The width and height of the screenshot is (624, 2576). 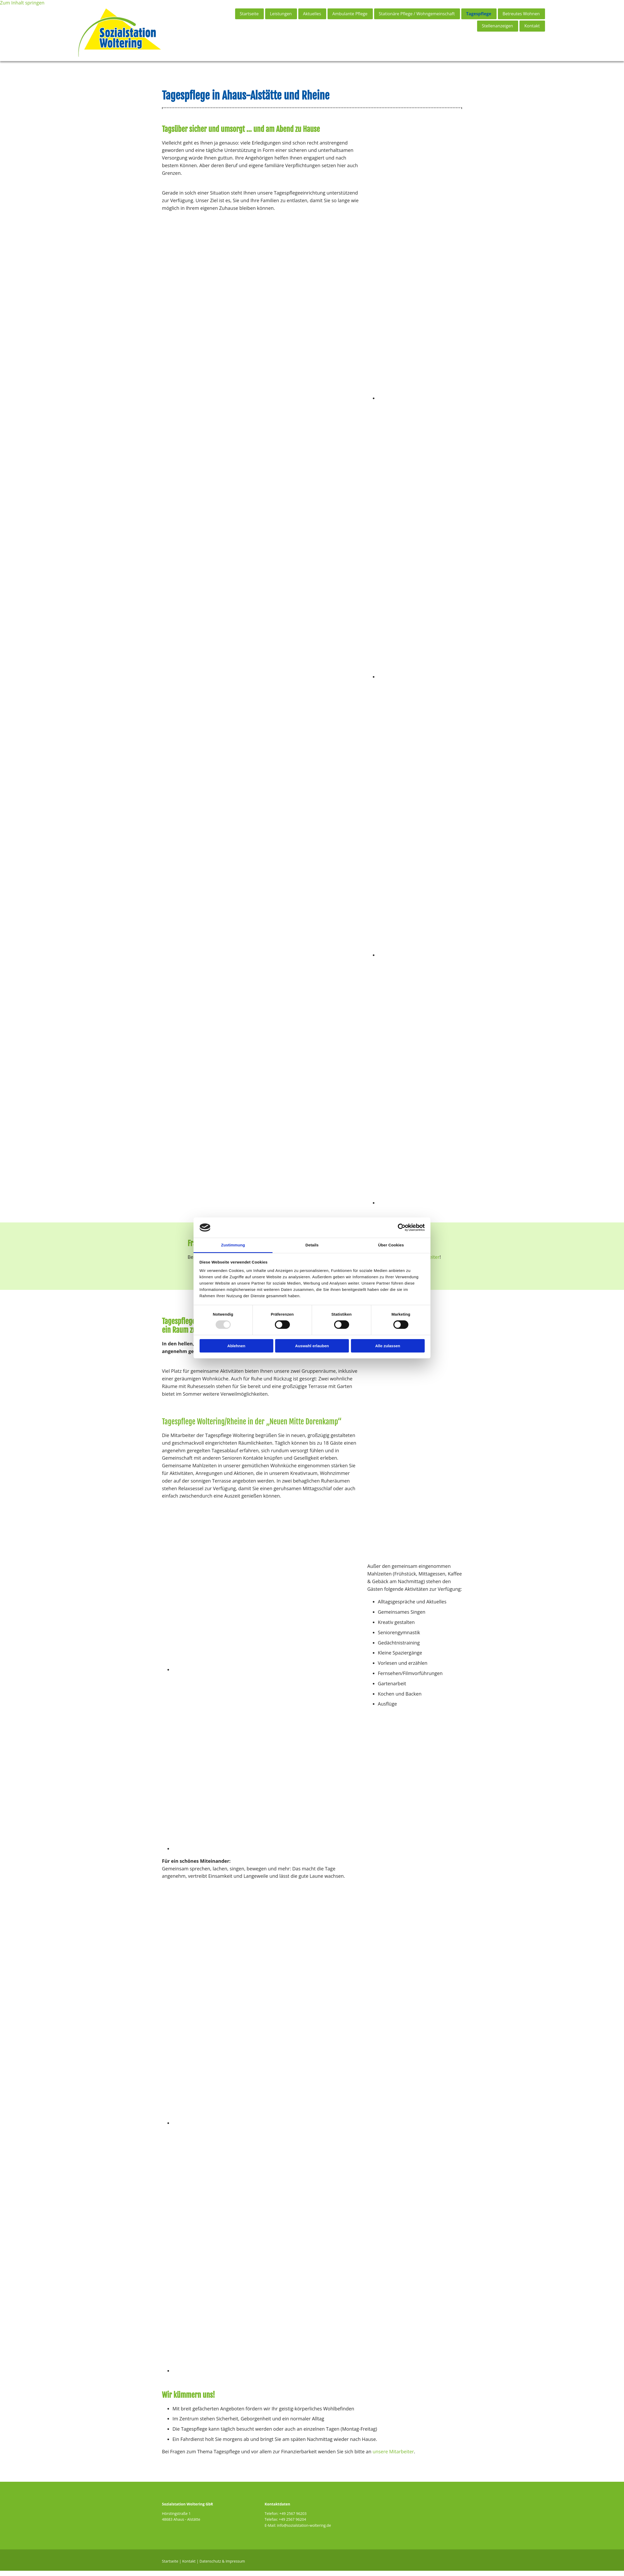 What do you see at coordinates (222, 2566) in the screenshot?
I see `Datenschutz & Impressum` at bounding box center [222, 2566].